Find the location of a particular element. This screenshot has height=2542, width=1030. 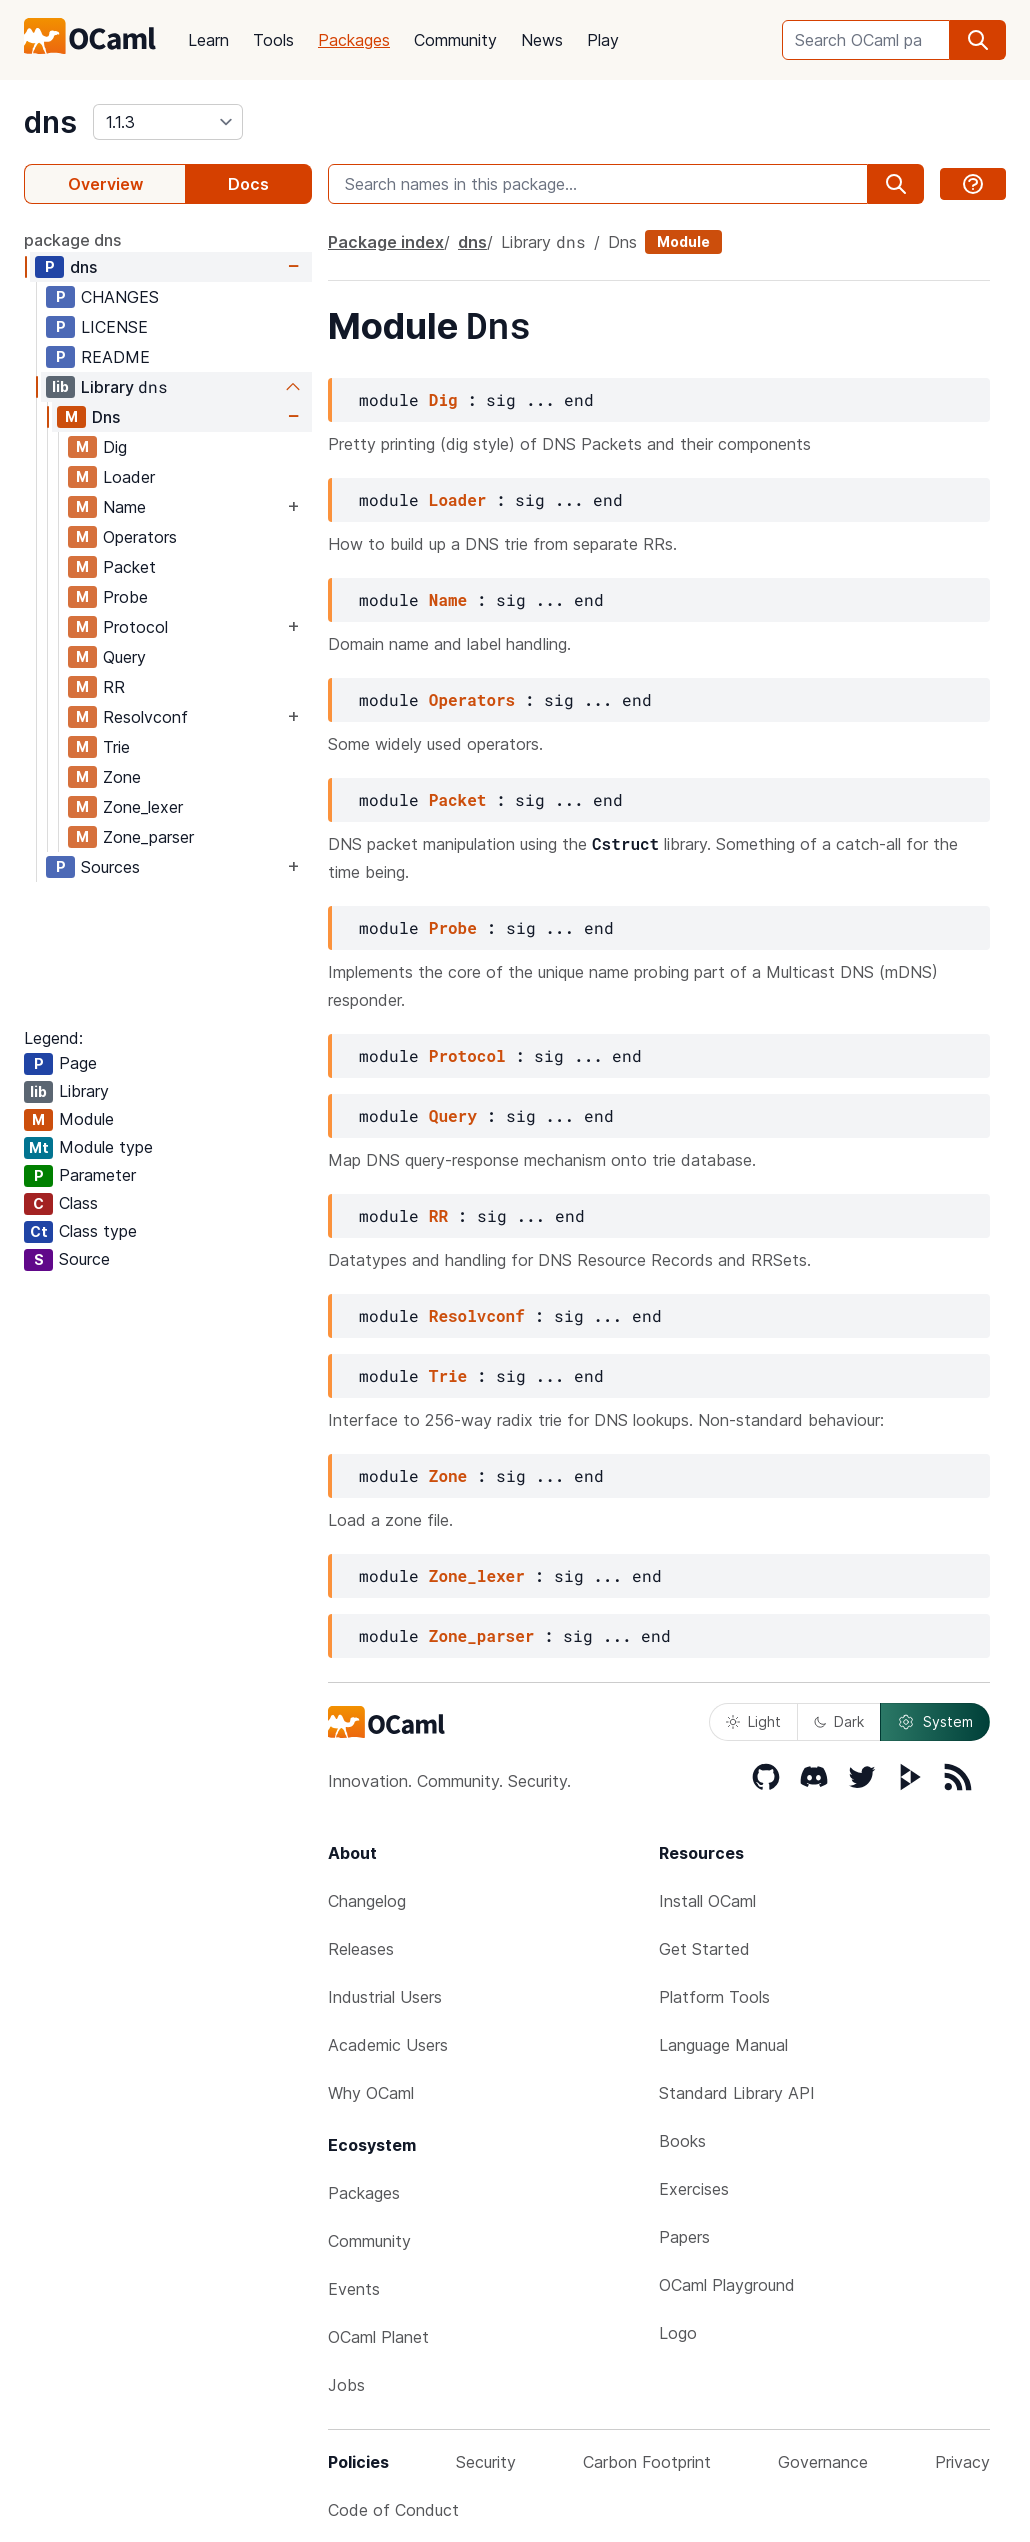

Probe is located at coordinates (125, 597).